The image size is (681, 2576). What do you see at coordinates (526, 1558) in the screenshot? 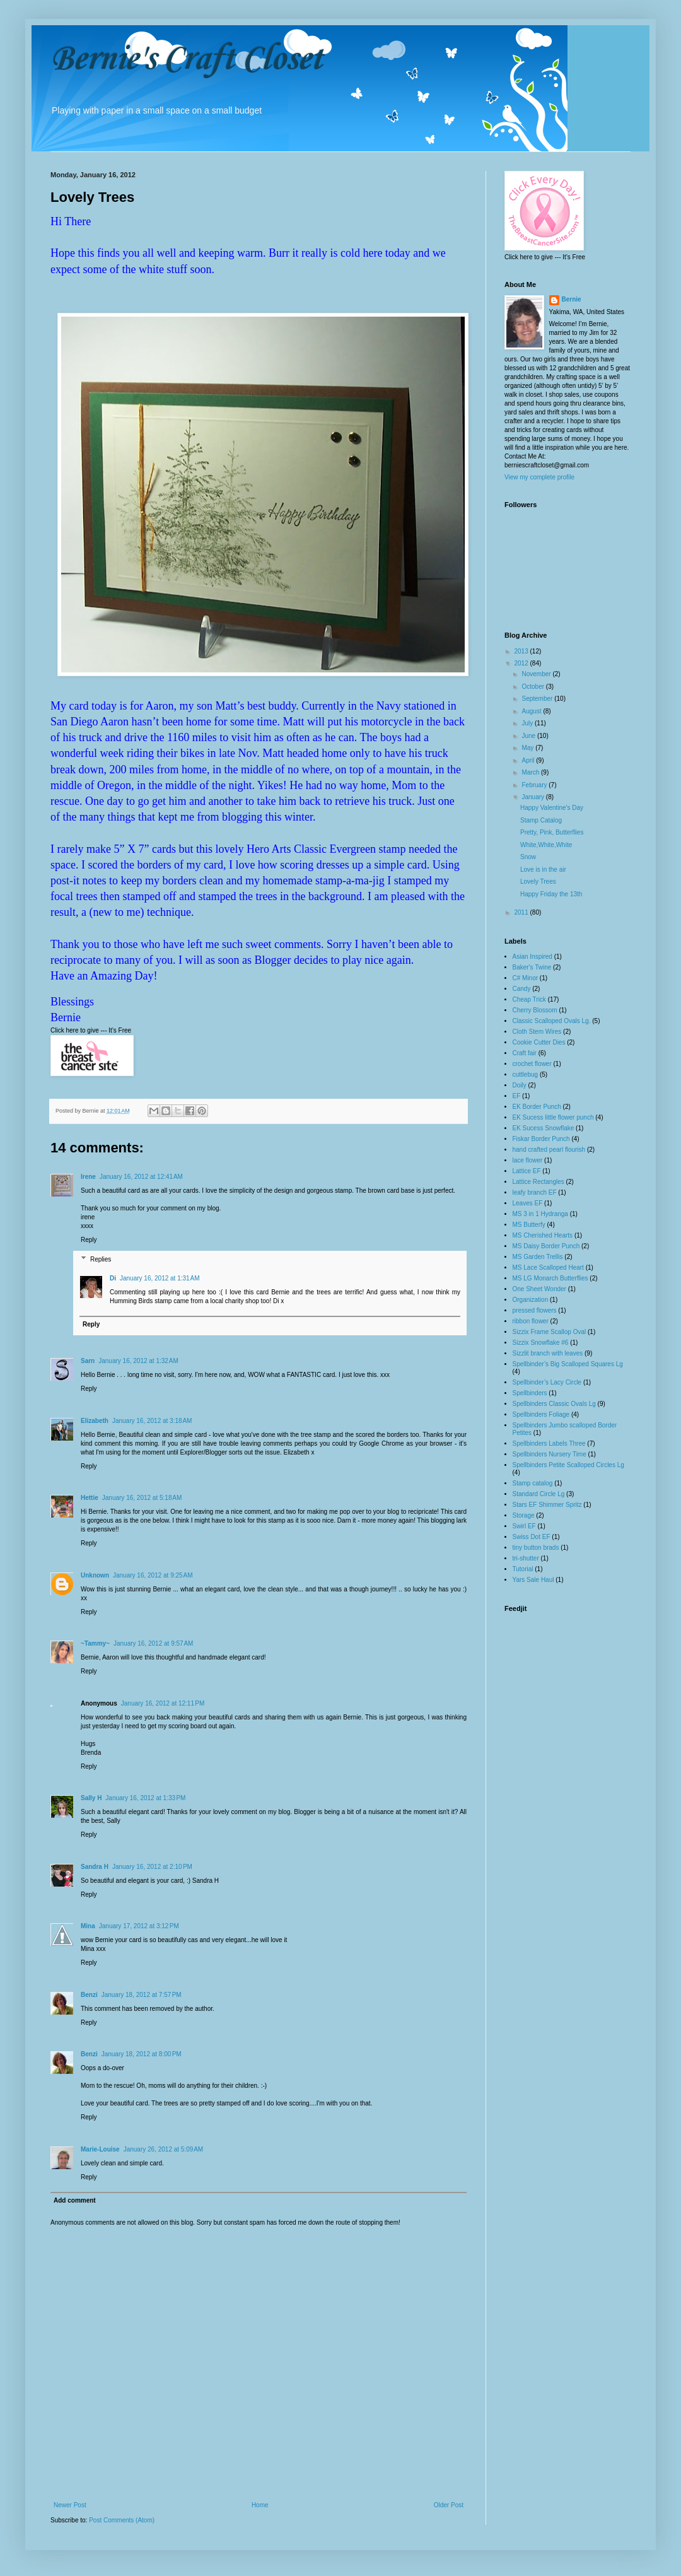
I see `tri-shutter` at bounding box center [526, 1558].